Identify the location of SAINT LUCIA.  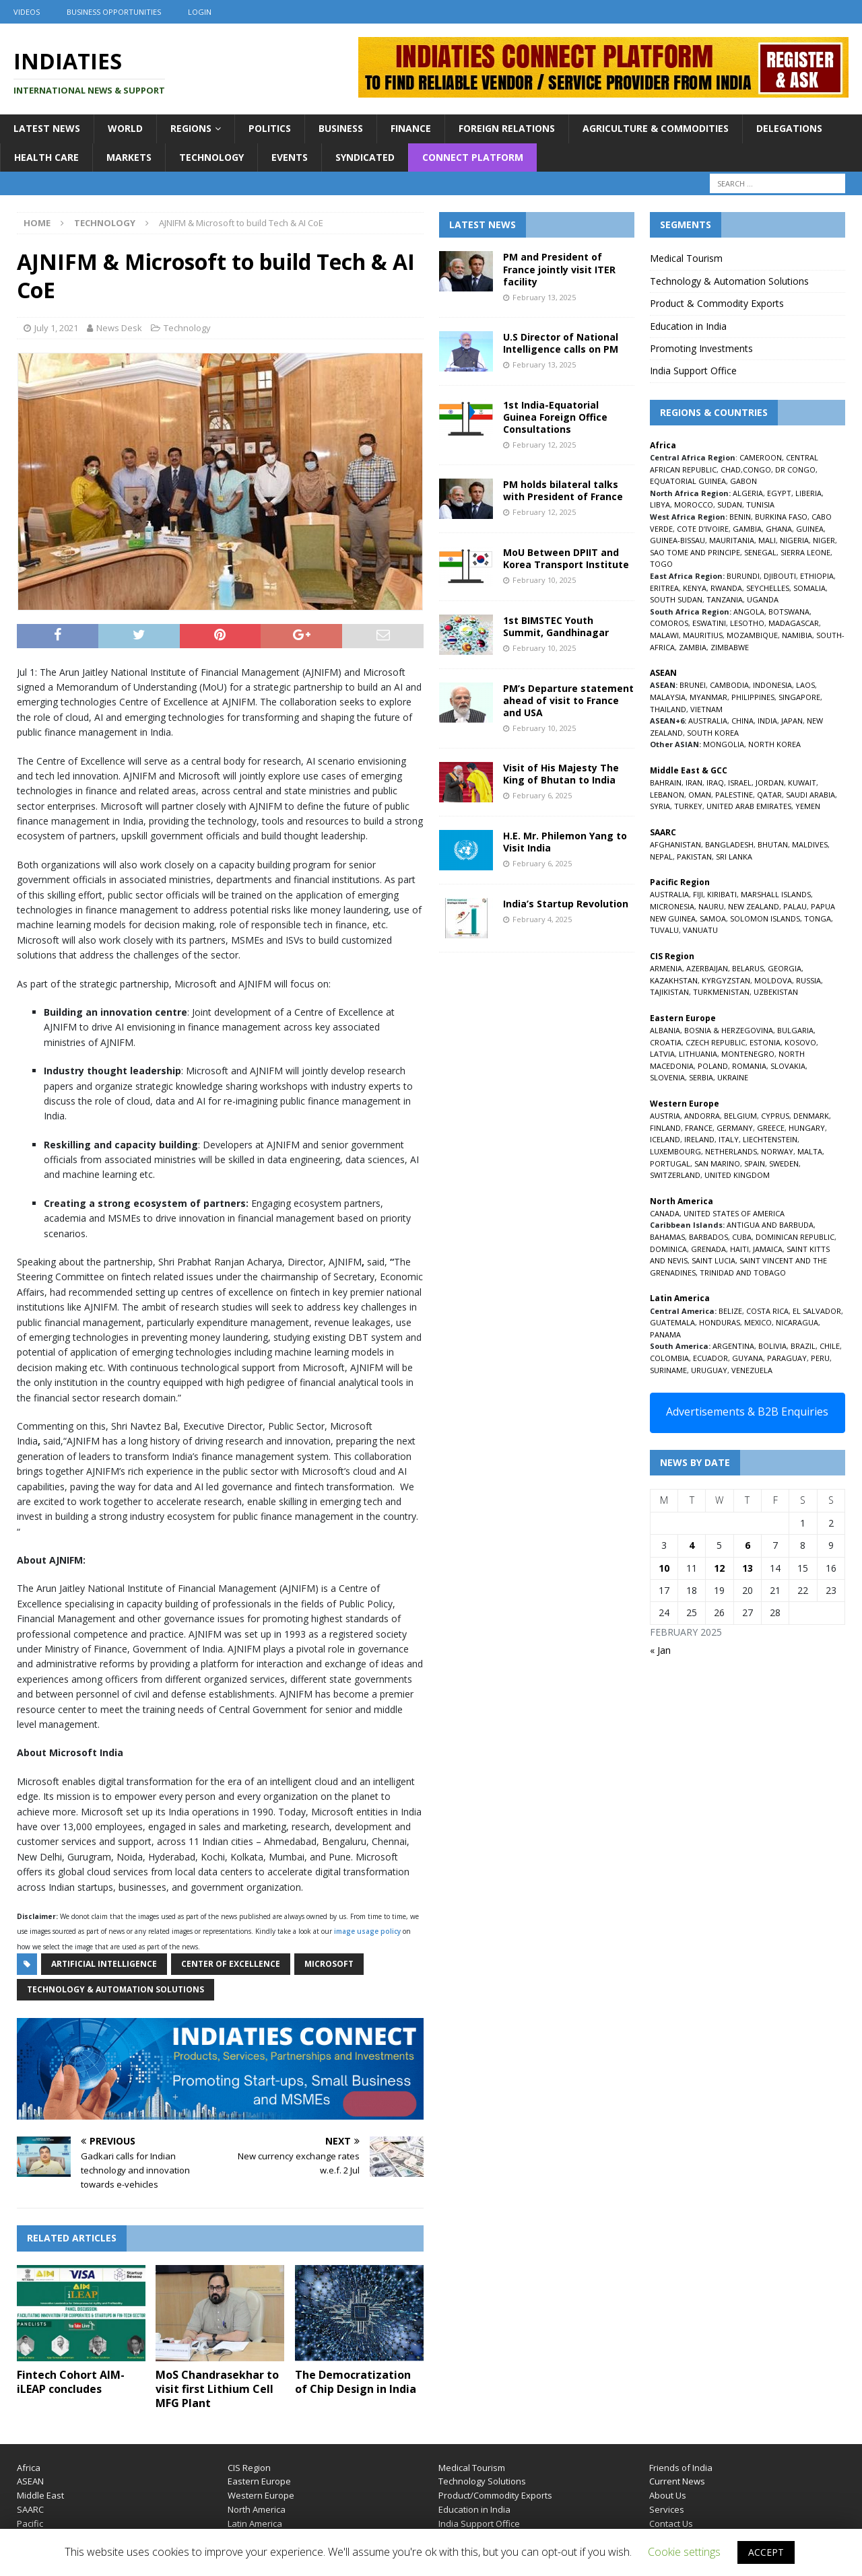
(713, 1260).